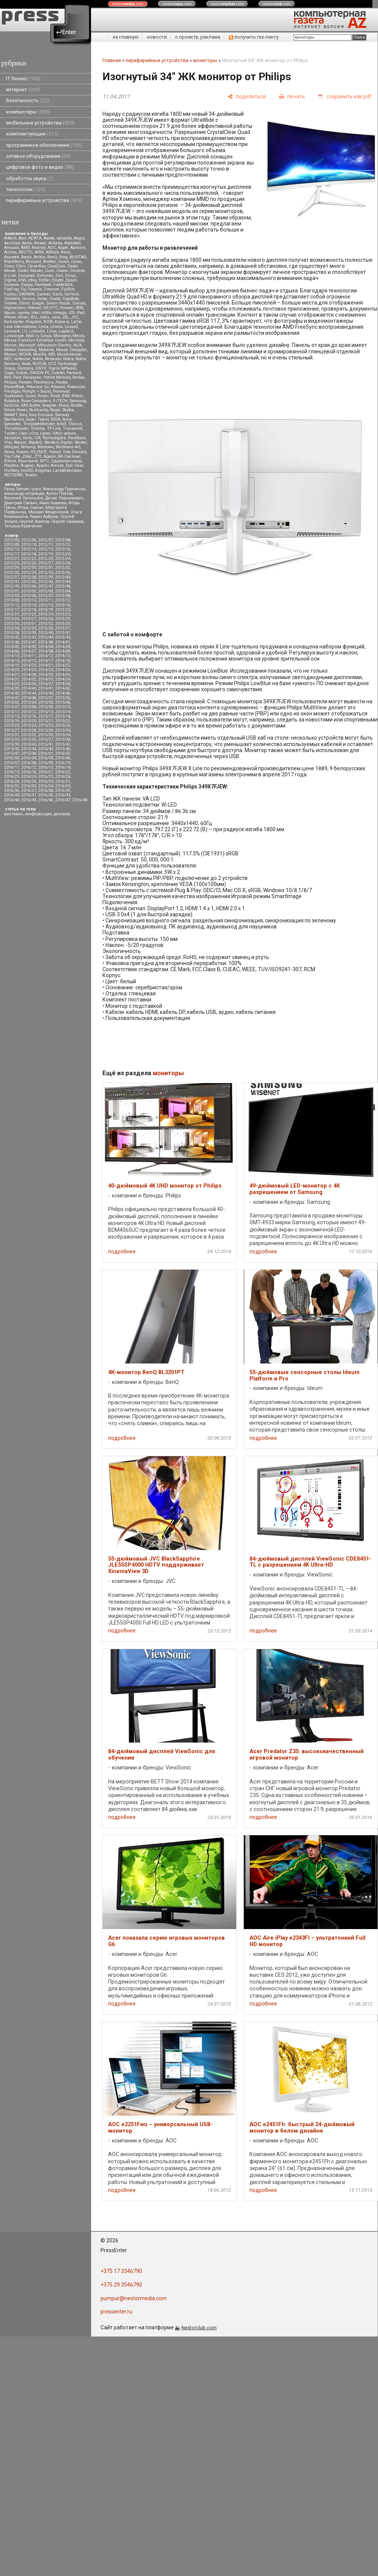  What do you see at coordinates (23, 289) in the screenshot?
I see `Fly` at bounding box center [23, 289].